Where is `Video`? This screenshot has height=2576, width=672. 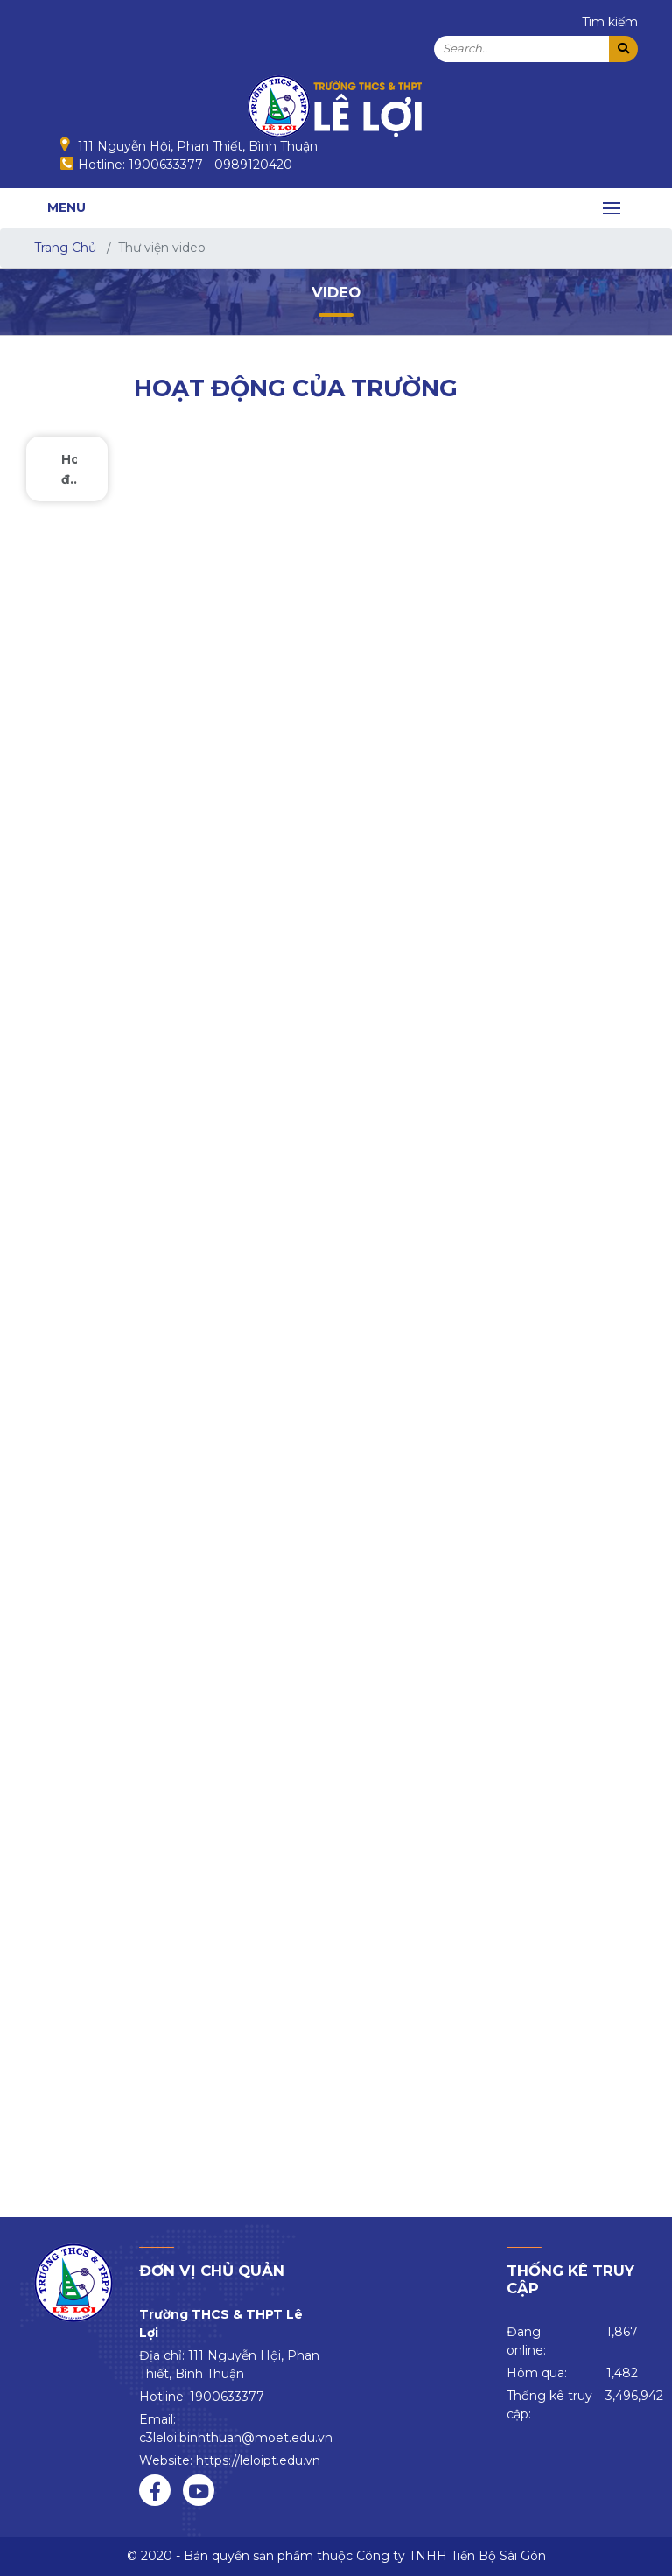
Video is located at coordinates (336, 292).